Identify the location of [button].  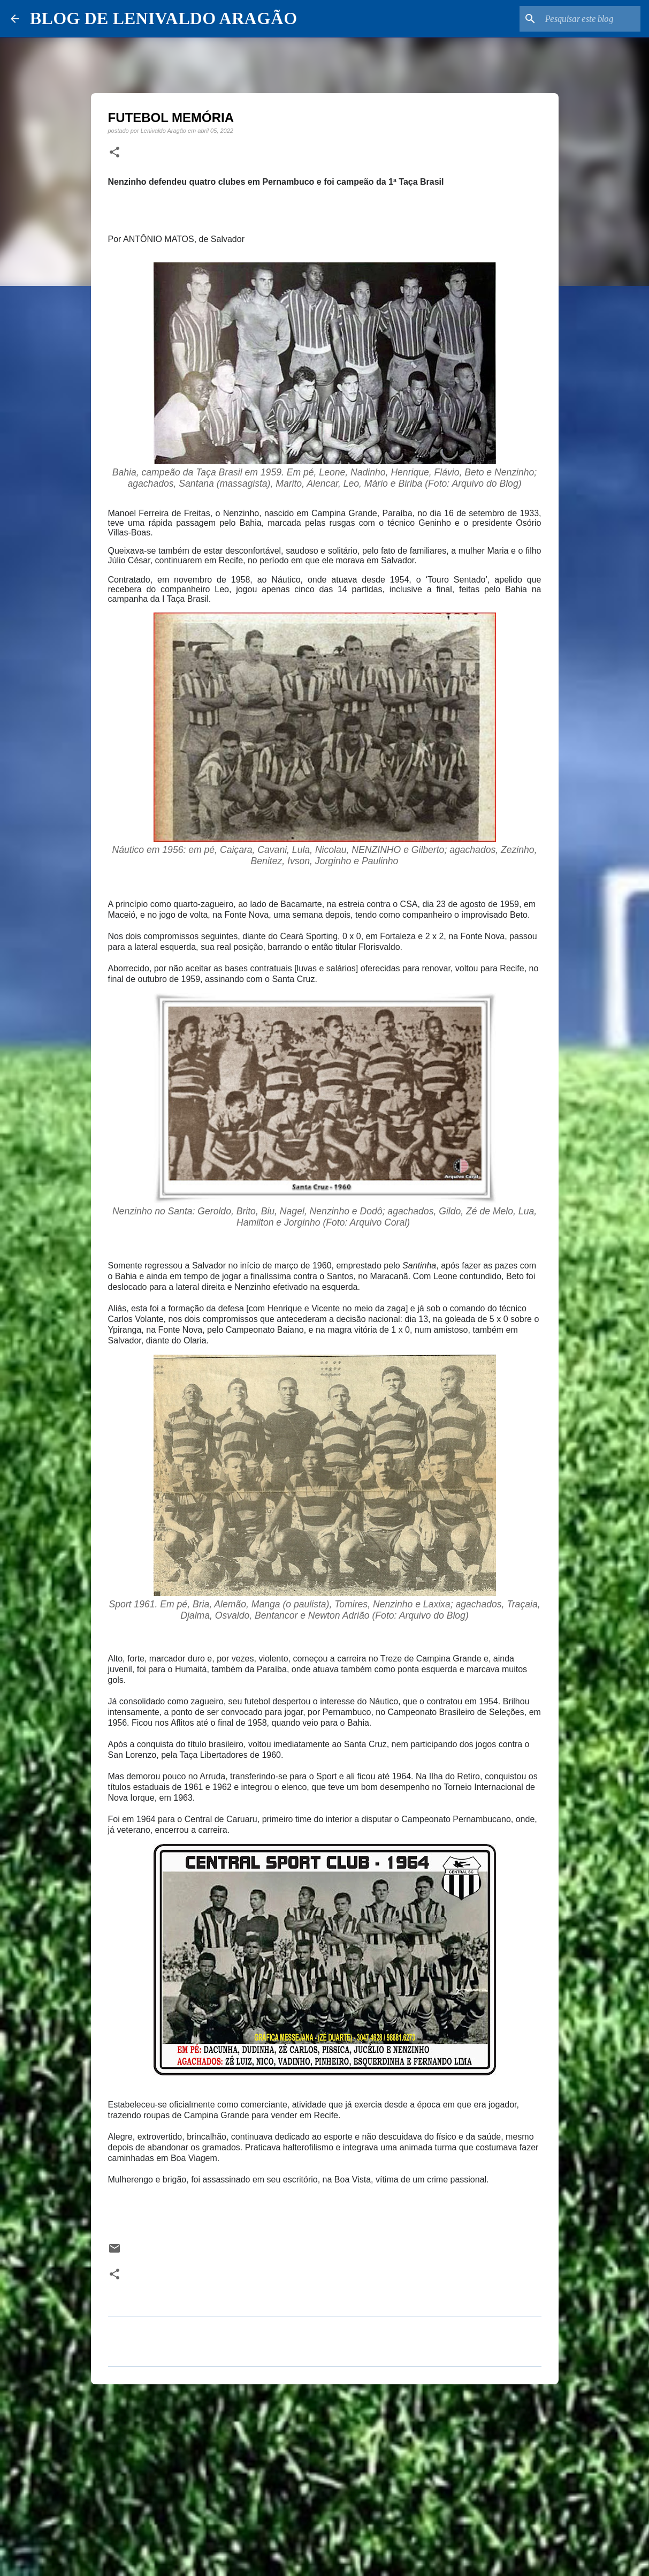
(114, 153).